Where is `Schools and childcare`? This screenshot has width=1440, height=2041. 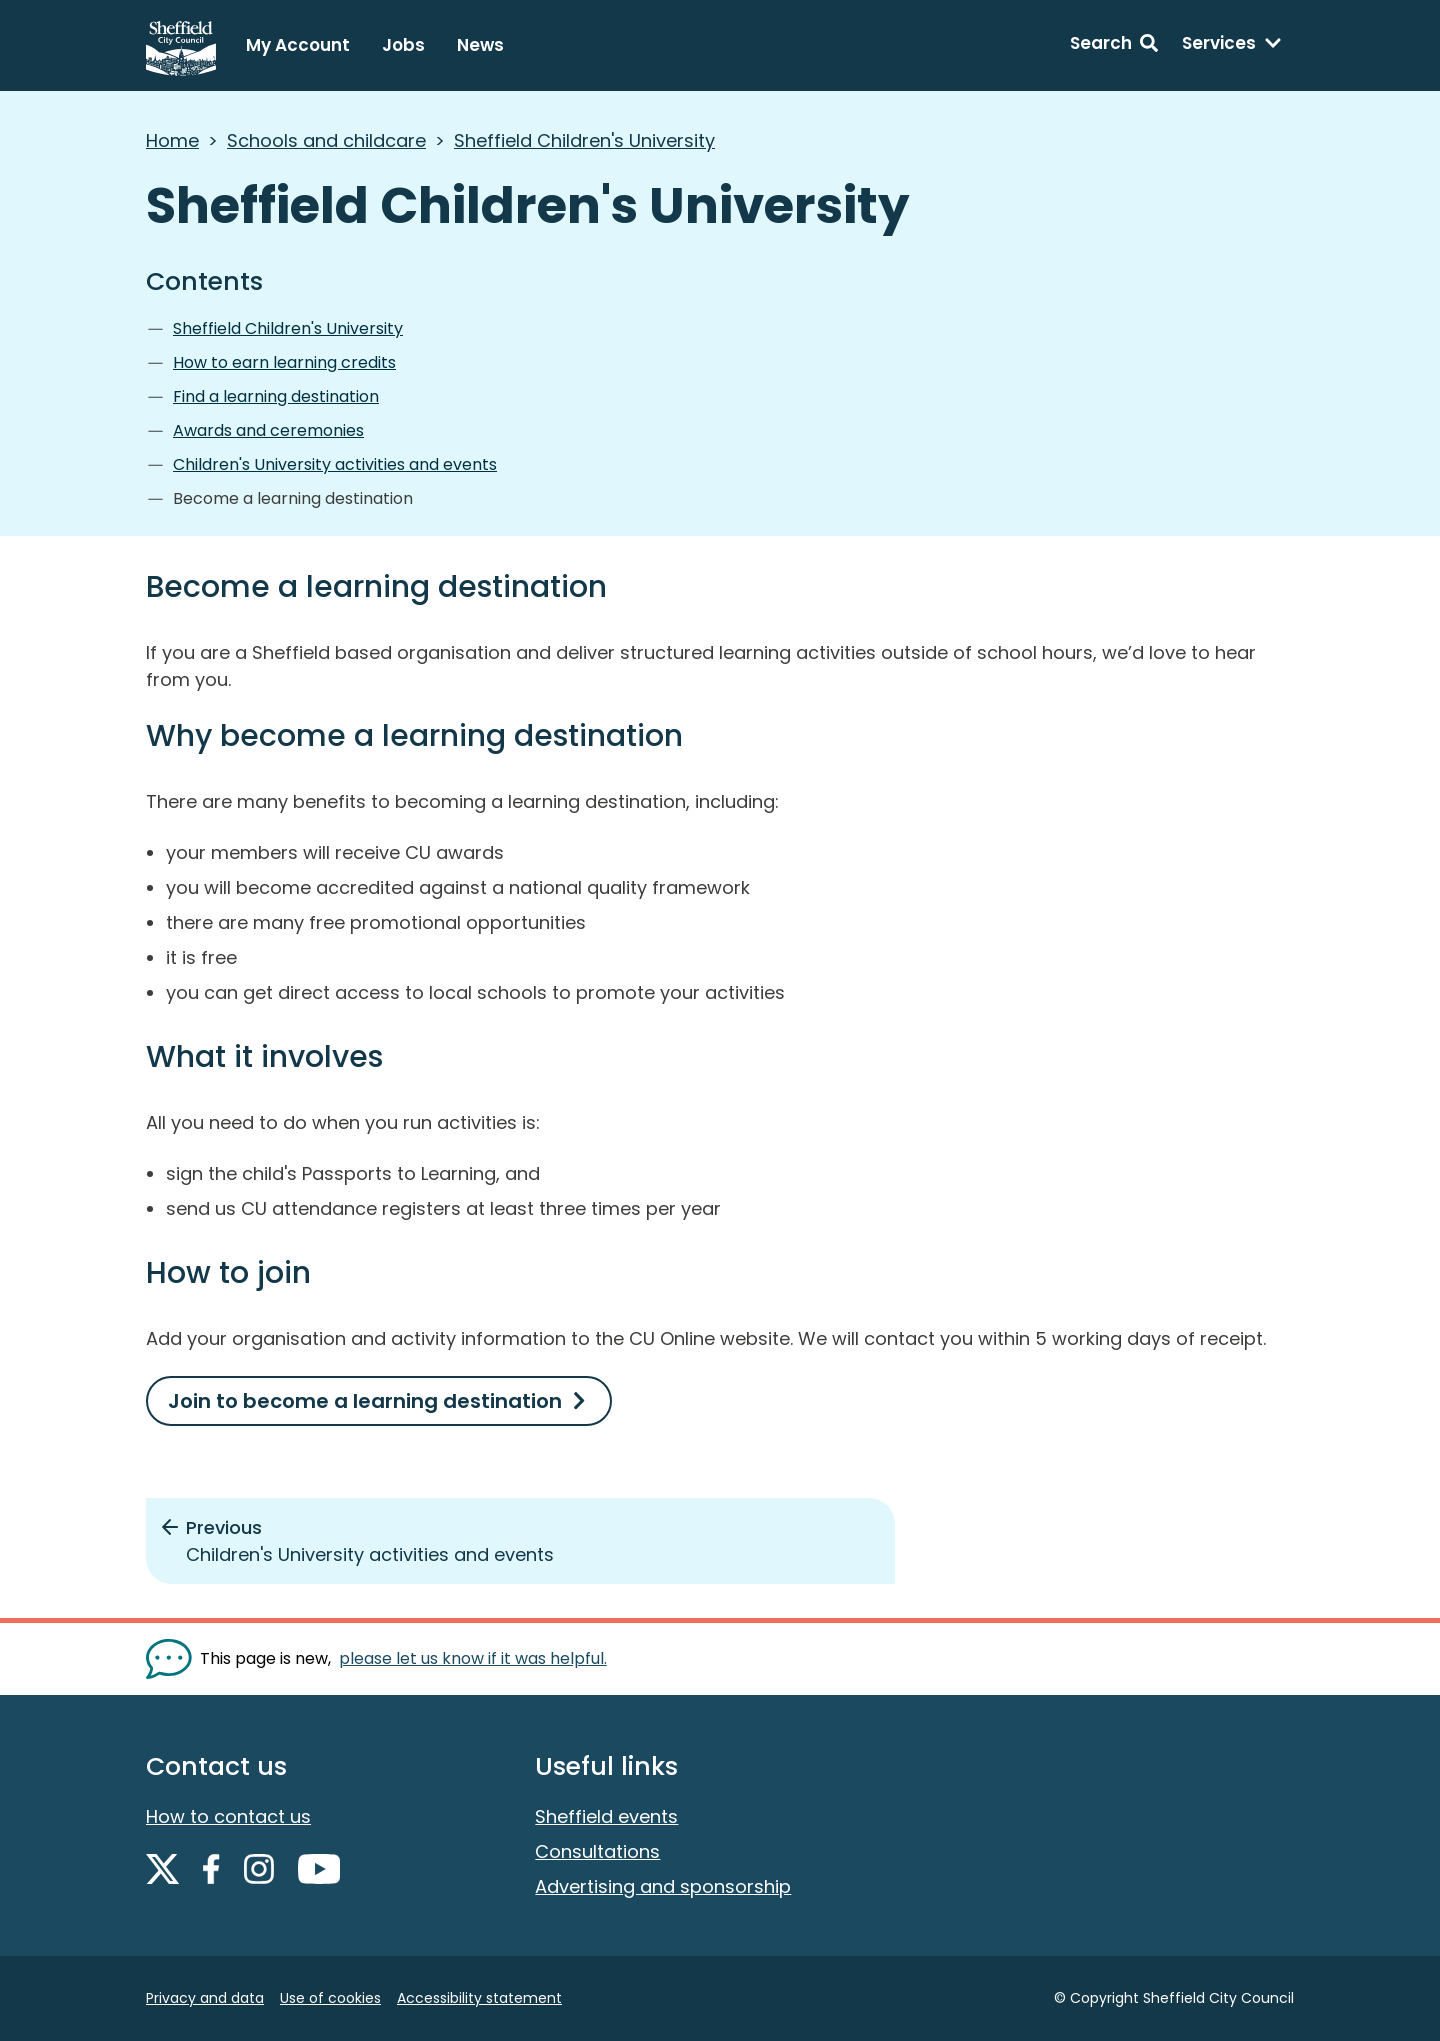
Schools and childcare is located at coordinates (326, 140).